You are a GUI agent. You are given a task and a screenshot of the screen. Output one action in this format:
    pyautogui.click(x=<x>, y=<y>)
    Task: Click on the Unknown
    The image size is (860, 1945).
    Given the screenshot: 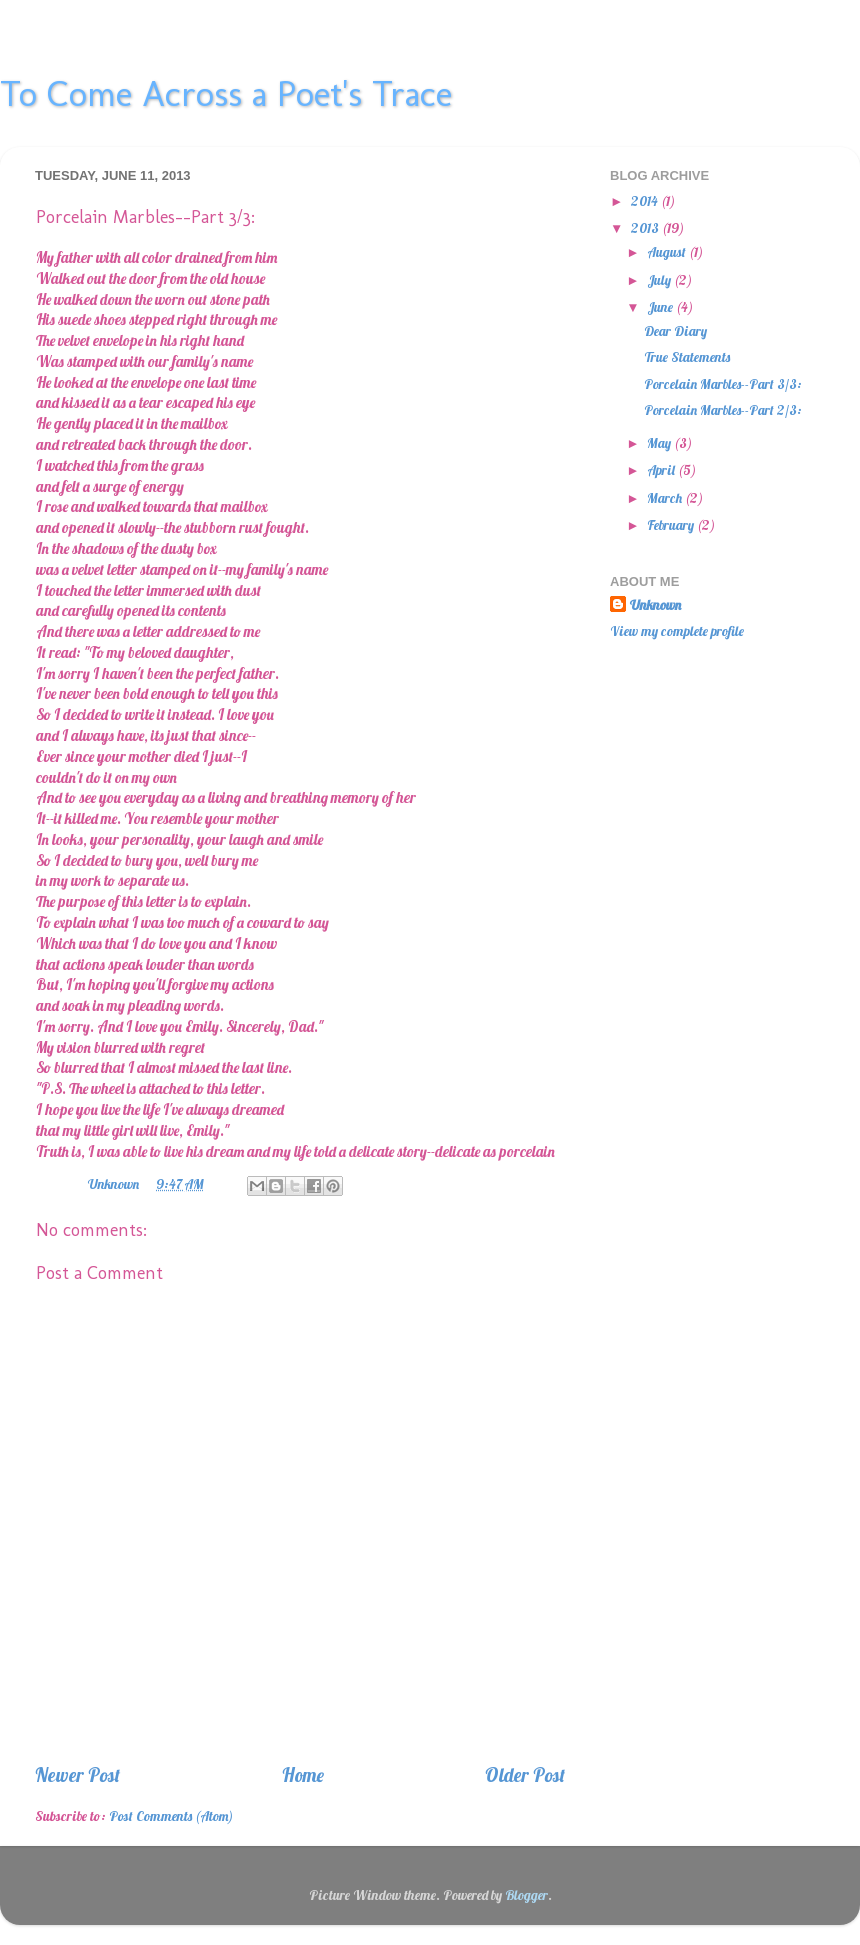 What is the action you would take?
    pyautogui.click(x=655, y=604)
    